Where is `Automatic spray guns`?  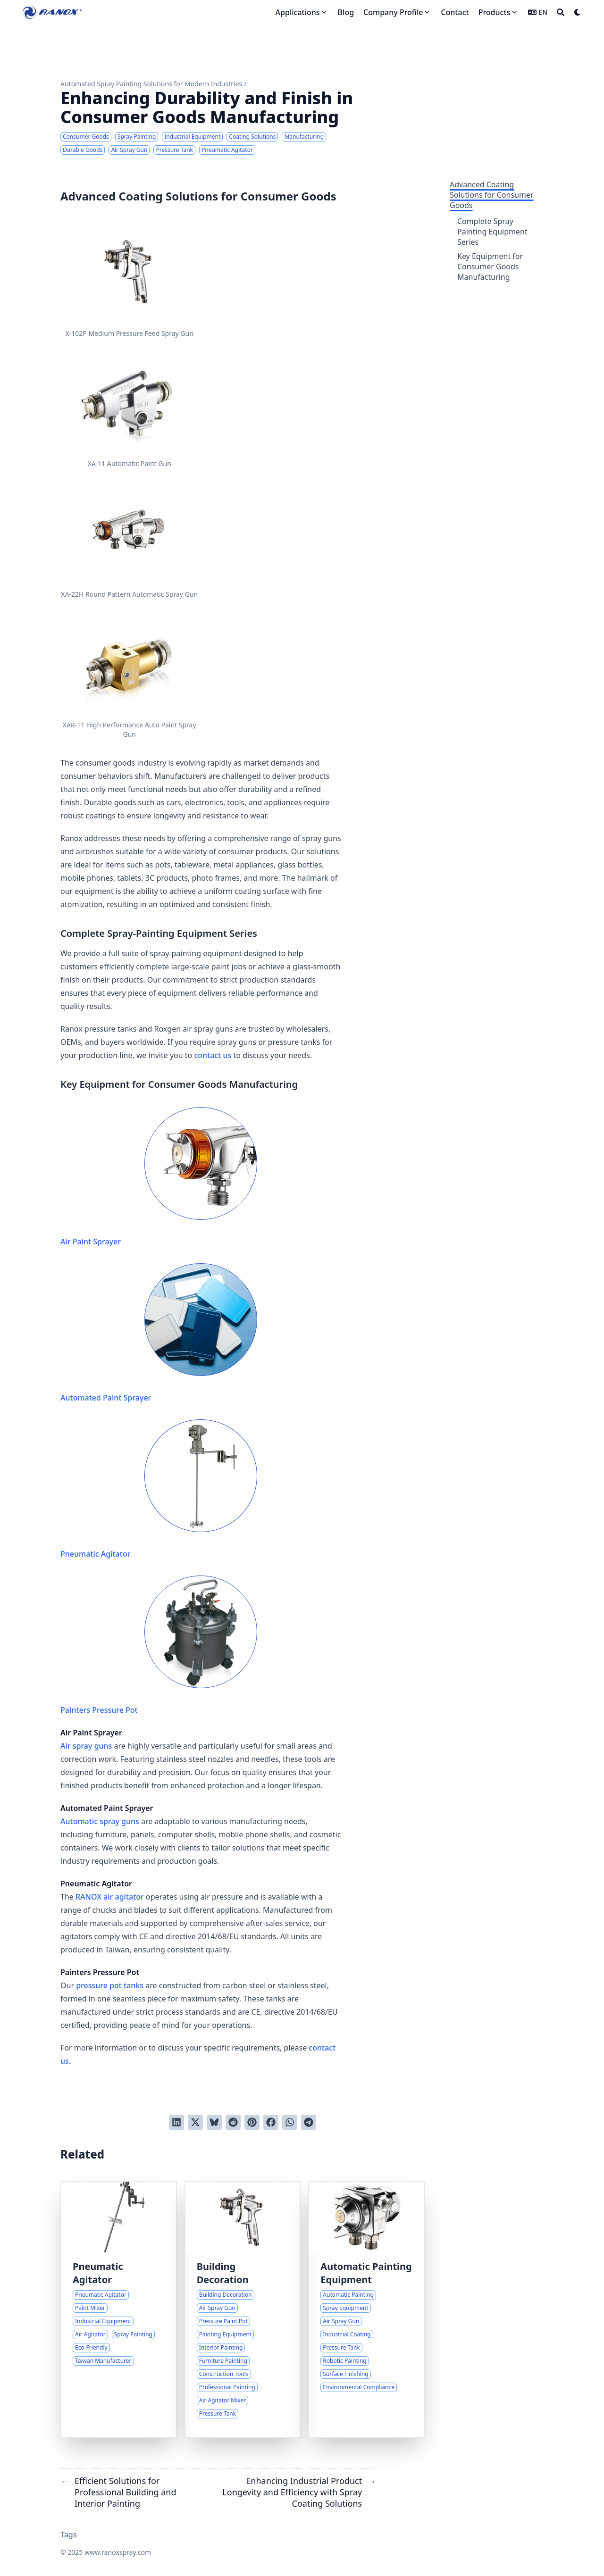 Automatic spray guns is located at coordinates (99, 1821).